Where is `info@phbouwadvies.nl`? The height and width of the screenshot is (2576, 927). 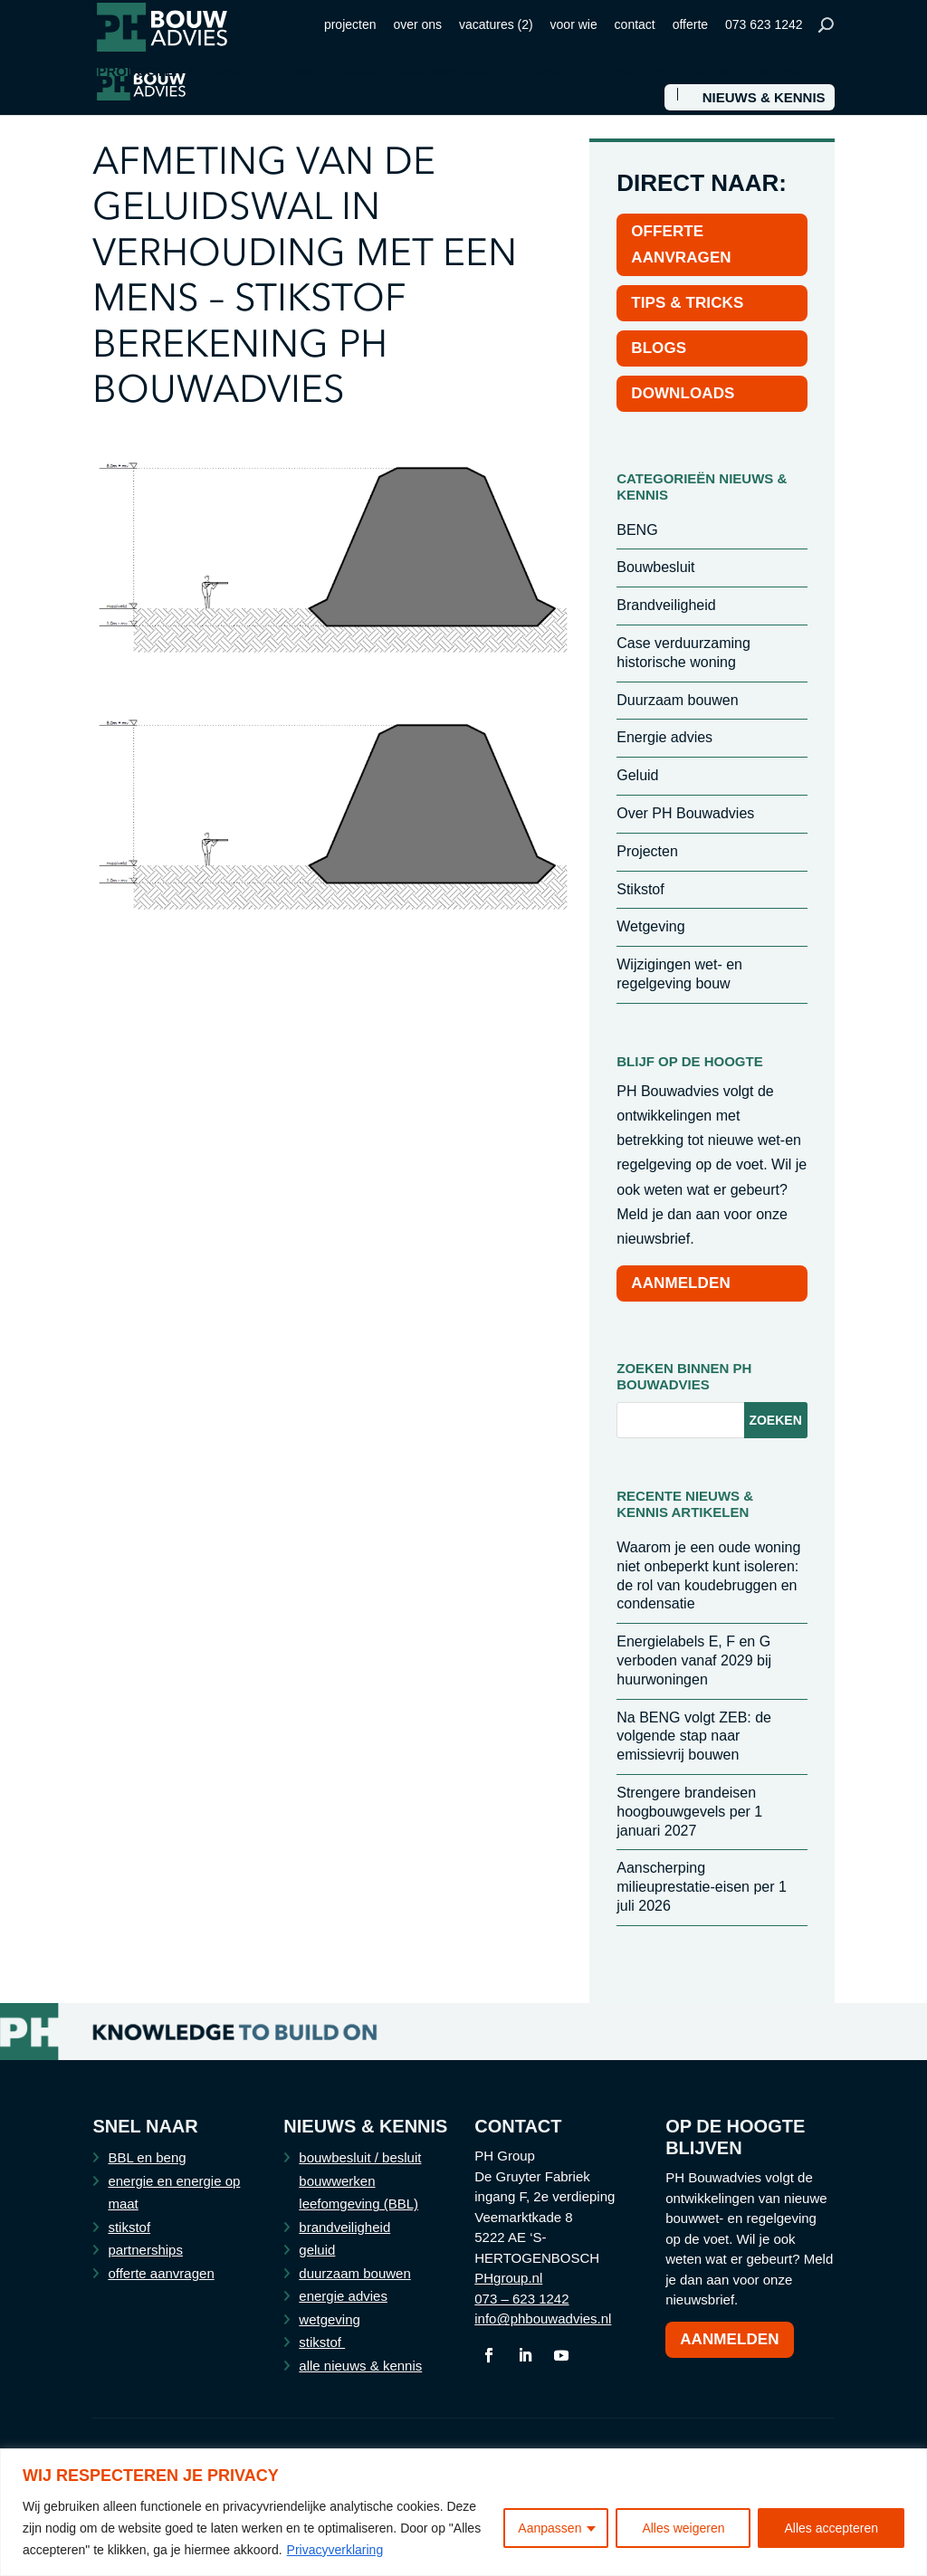 info@phbouwadvies.nl is located at coordinates (542, 2318).